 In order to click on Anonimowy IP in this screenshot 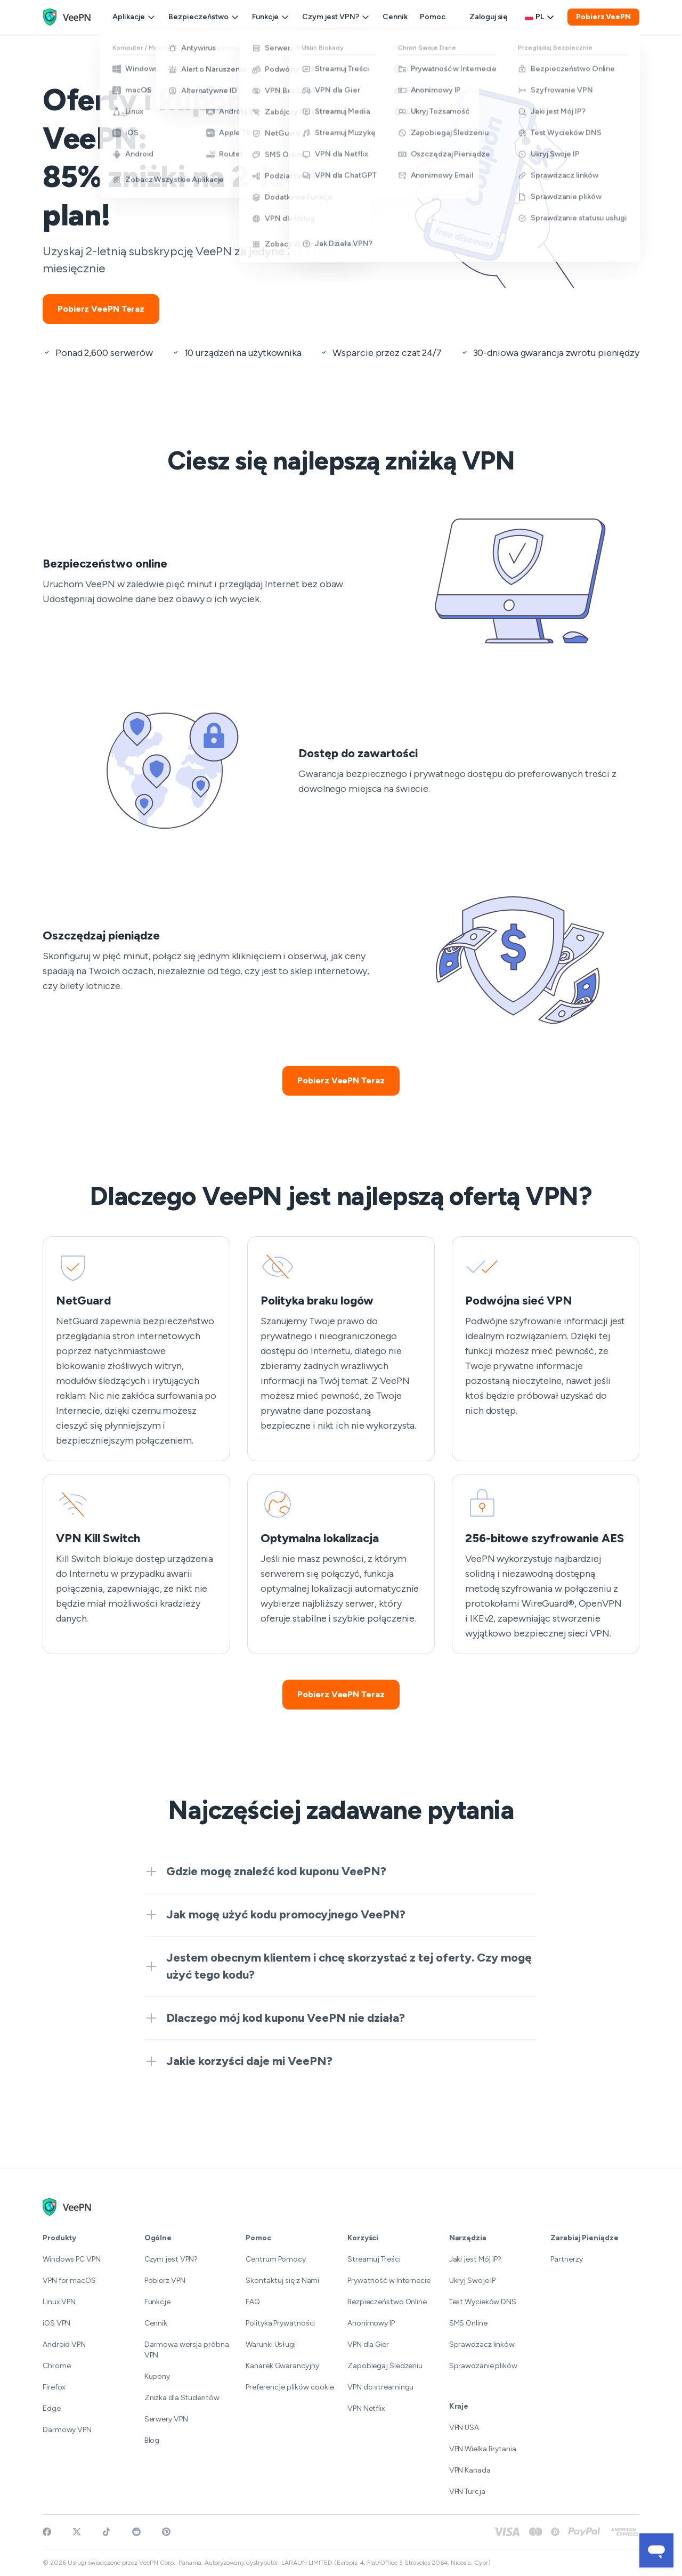, I will do `click(371, 2323)`.